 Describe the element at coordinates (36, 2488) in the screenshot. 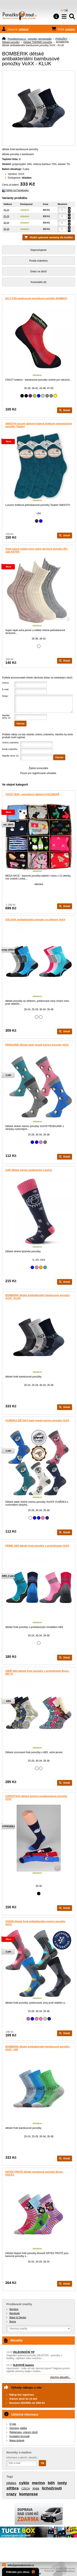

I see `joga` at that location.